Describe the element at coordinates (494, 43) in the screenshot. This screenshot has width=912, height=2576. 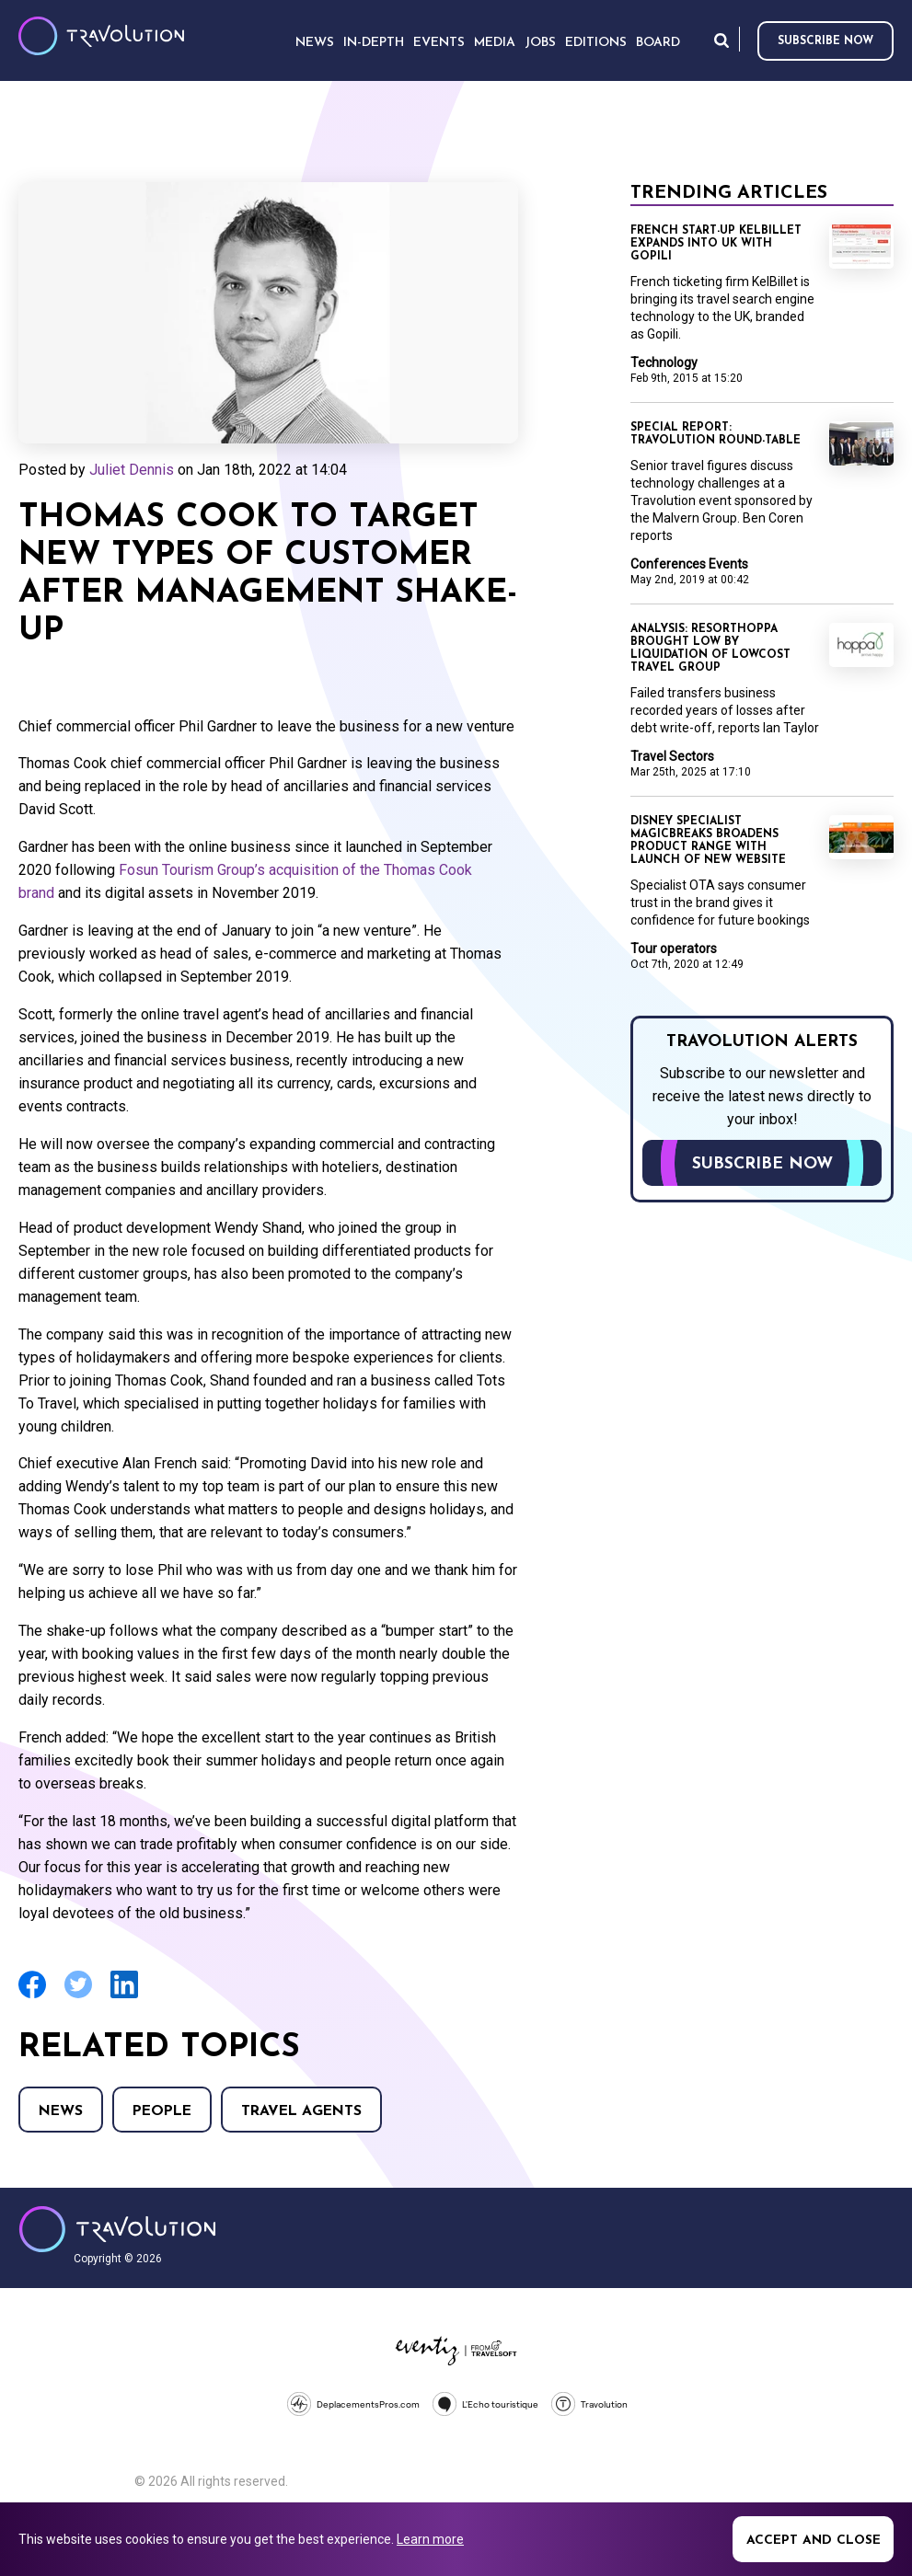
I see `Media` at that location.